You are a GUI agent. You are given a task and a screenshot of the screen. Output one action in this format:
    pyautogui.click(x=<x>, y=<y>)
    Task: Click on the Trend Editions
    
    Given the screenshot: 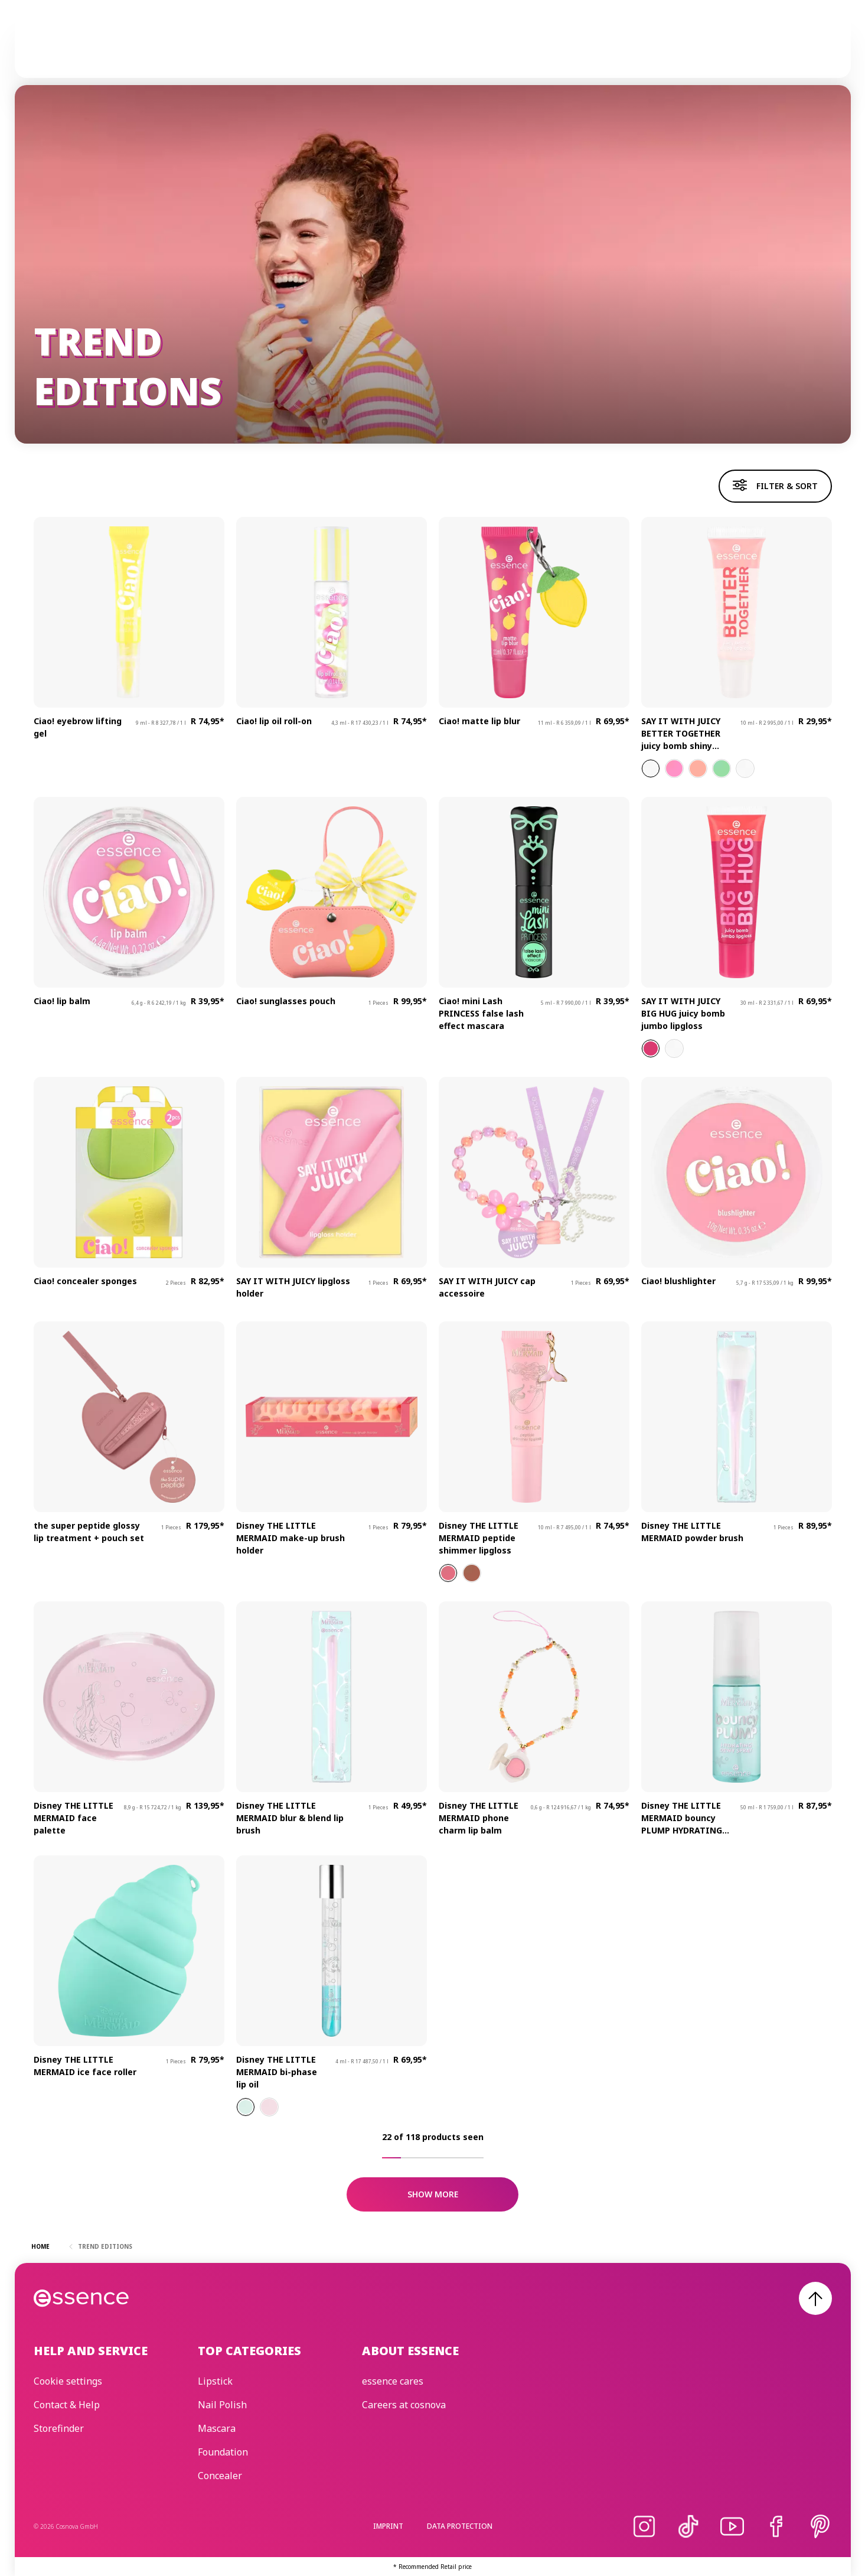 What is the action you would take?
    pyautogui.click(x=441, y=47)
    